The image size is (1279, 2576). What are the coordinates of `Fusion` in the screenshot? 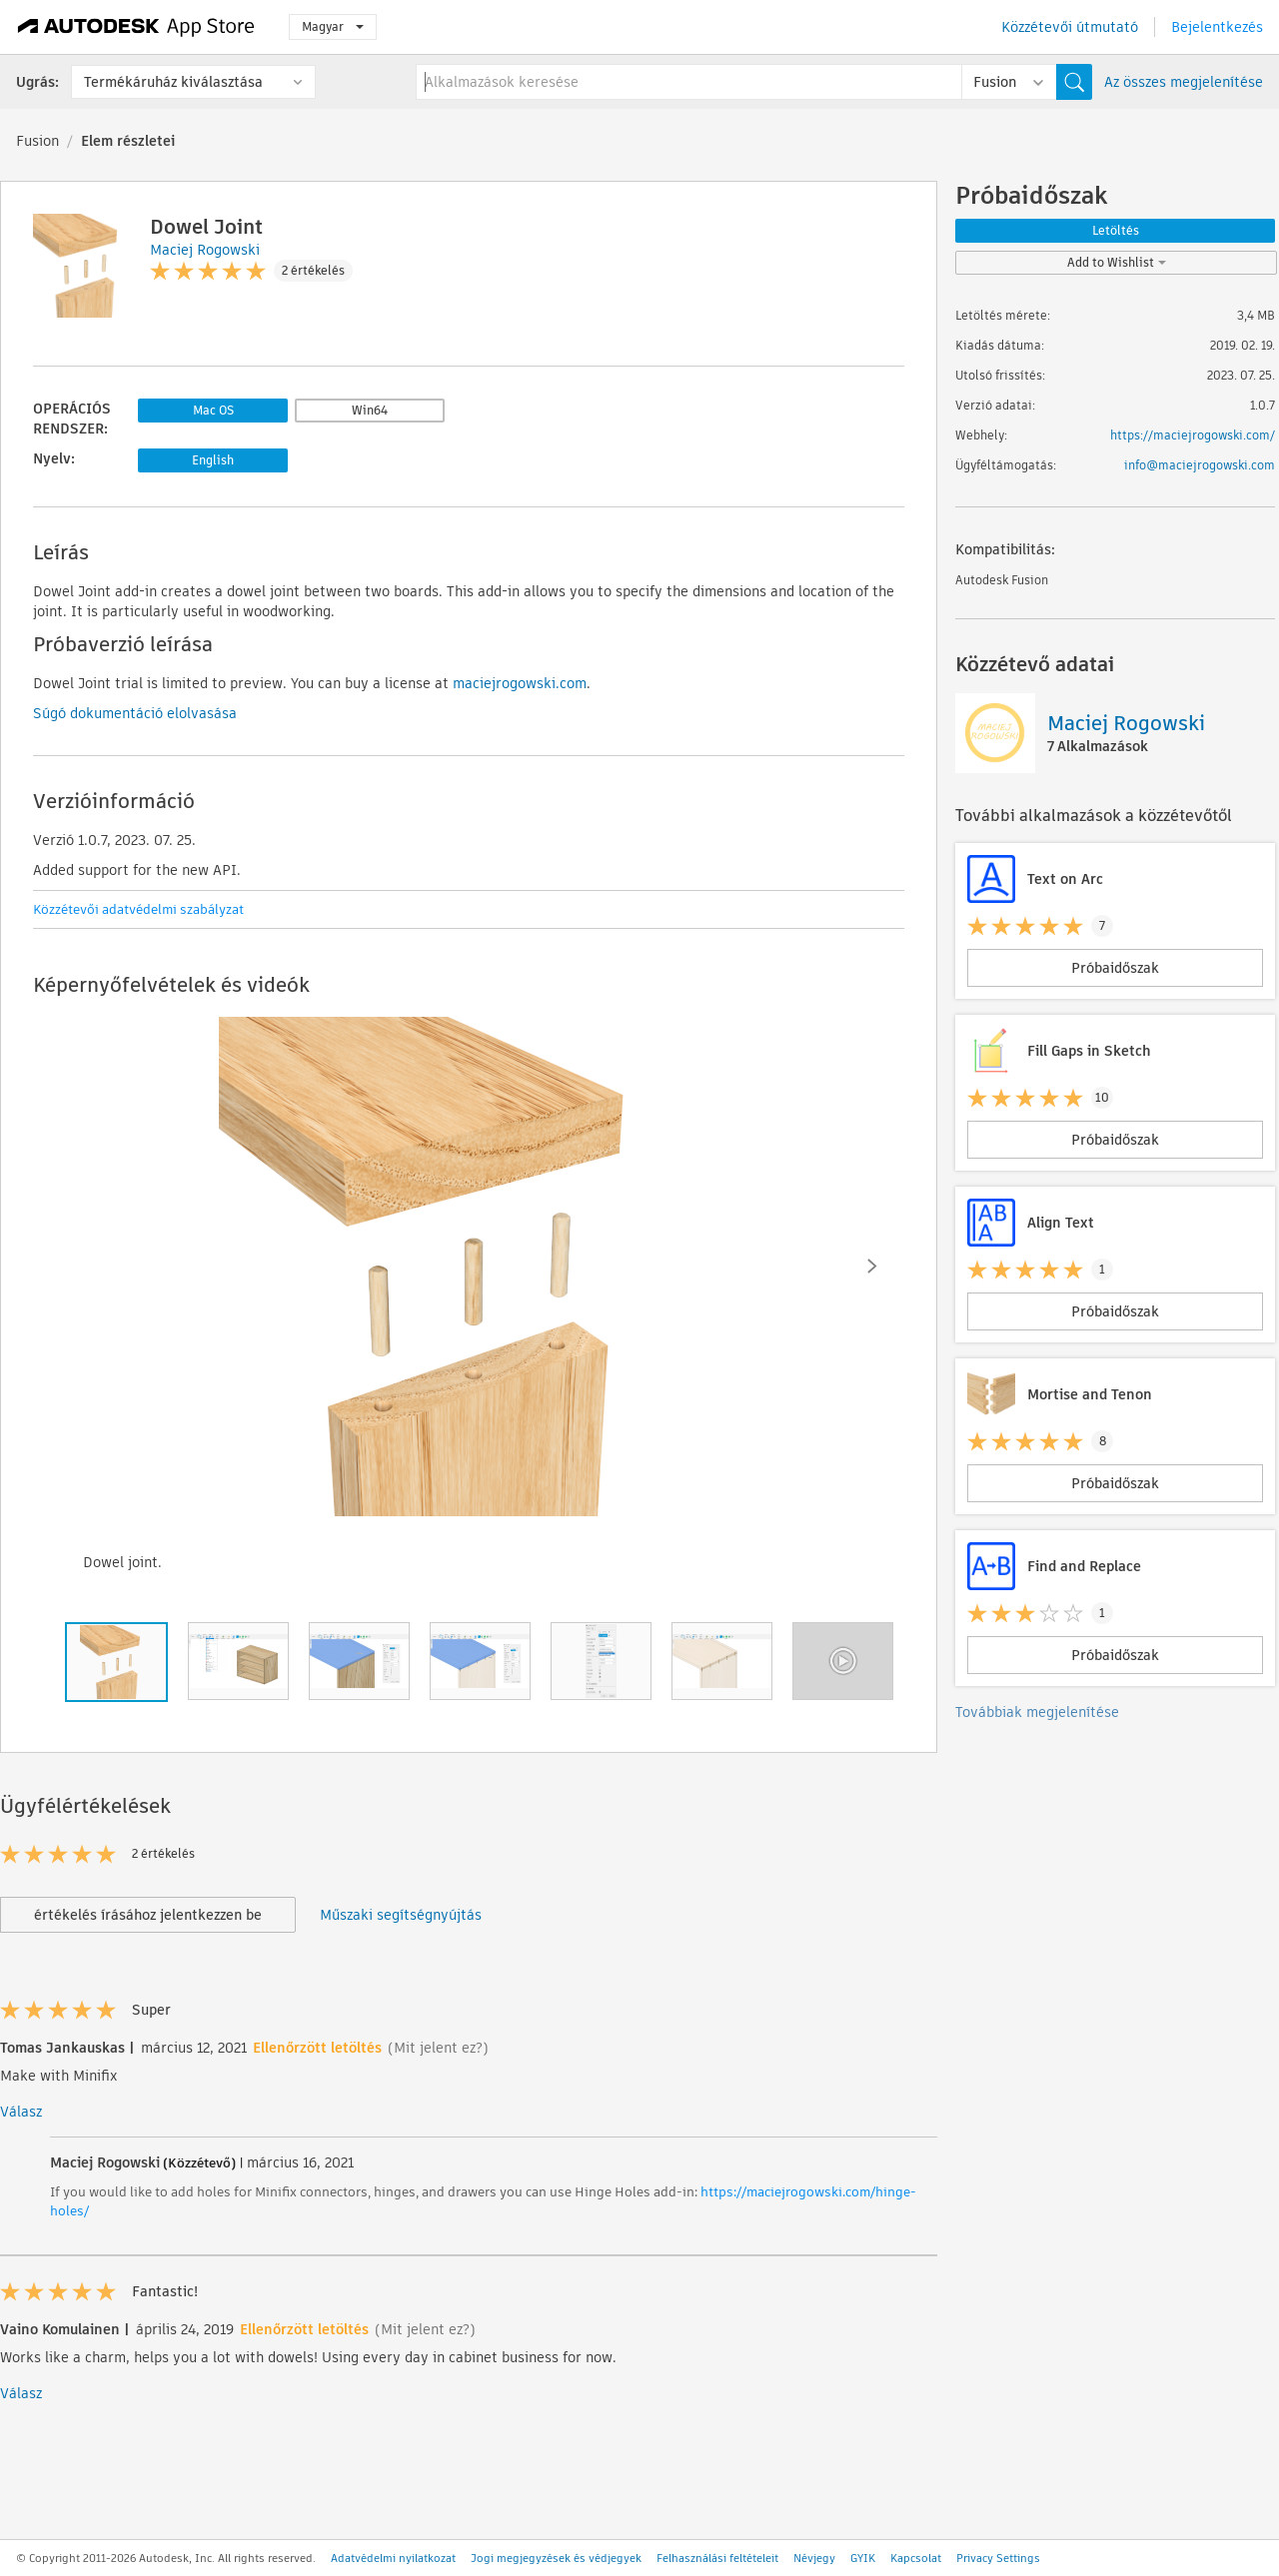 It's located at (37, 141).